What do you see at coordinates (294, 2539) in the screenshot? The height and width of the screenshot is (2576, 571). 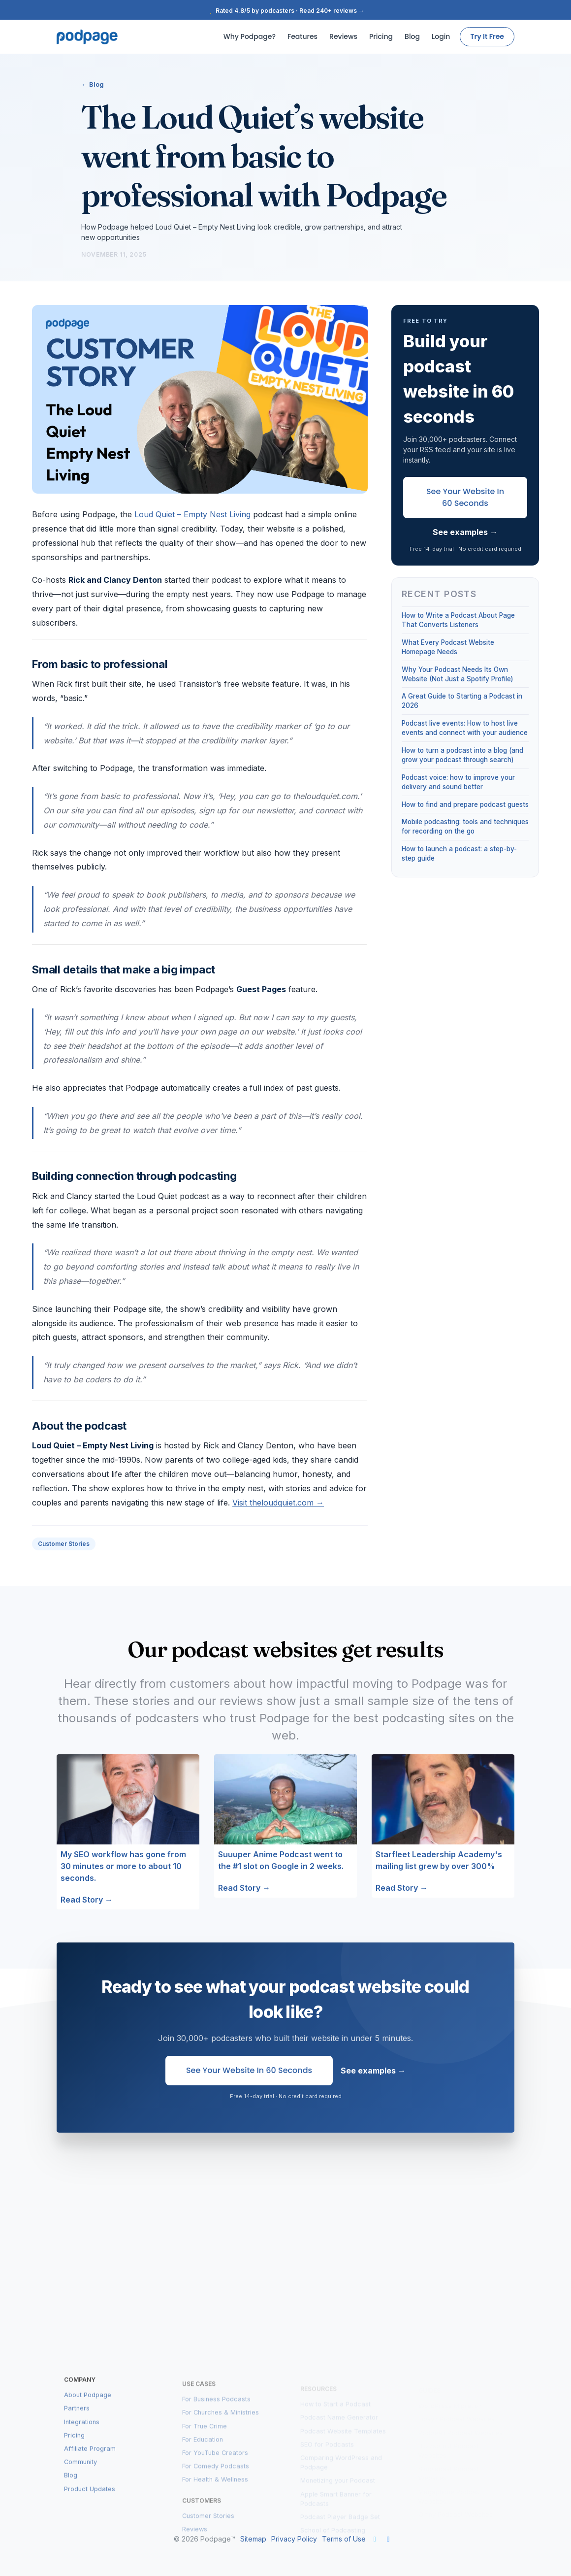 I see `Privacy Policy` at bounding box center [294, 2539].